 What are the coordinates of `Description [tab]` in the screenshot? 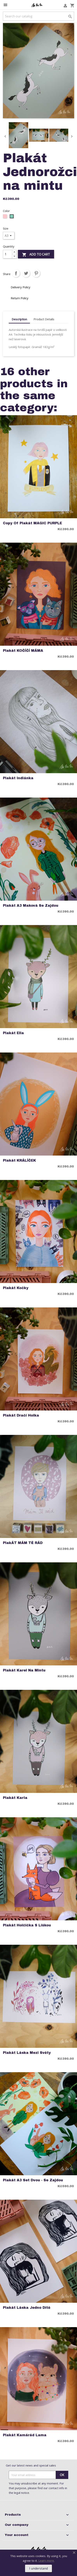 It's located at (19, 319).